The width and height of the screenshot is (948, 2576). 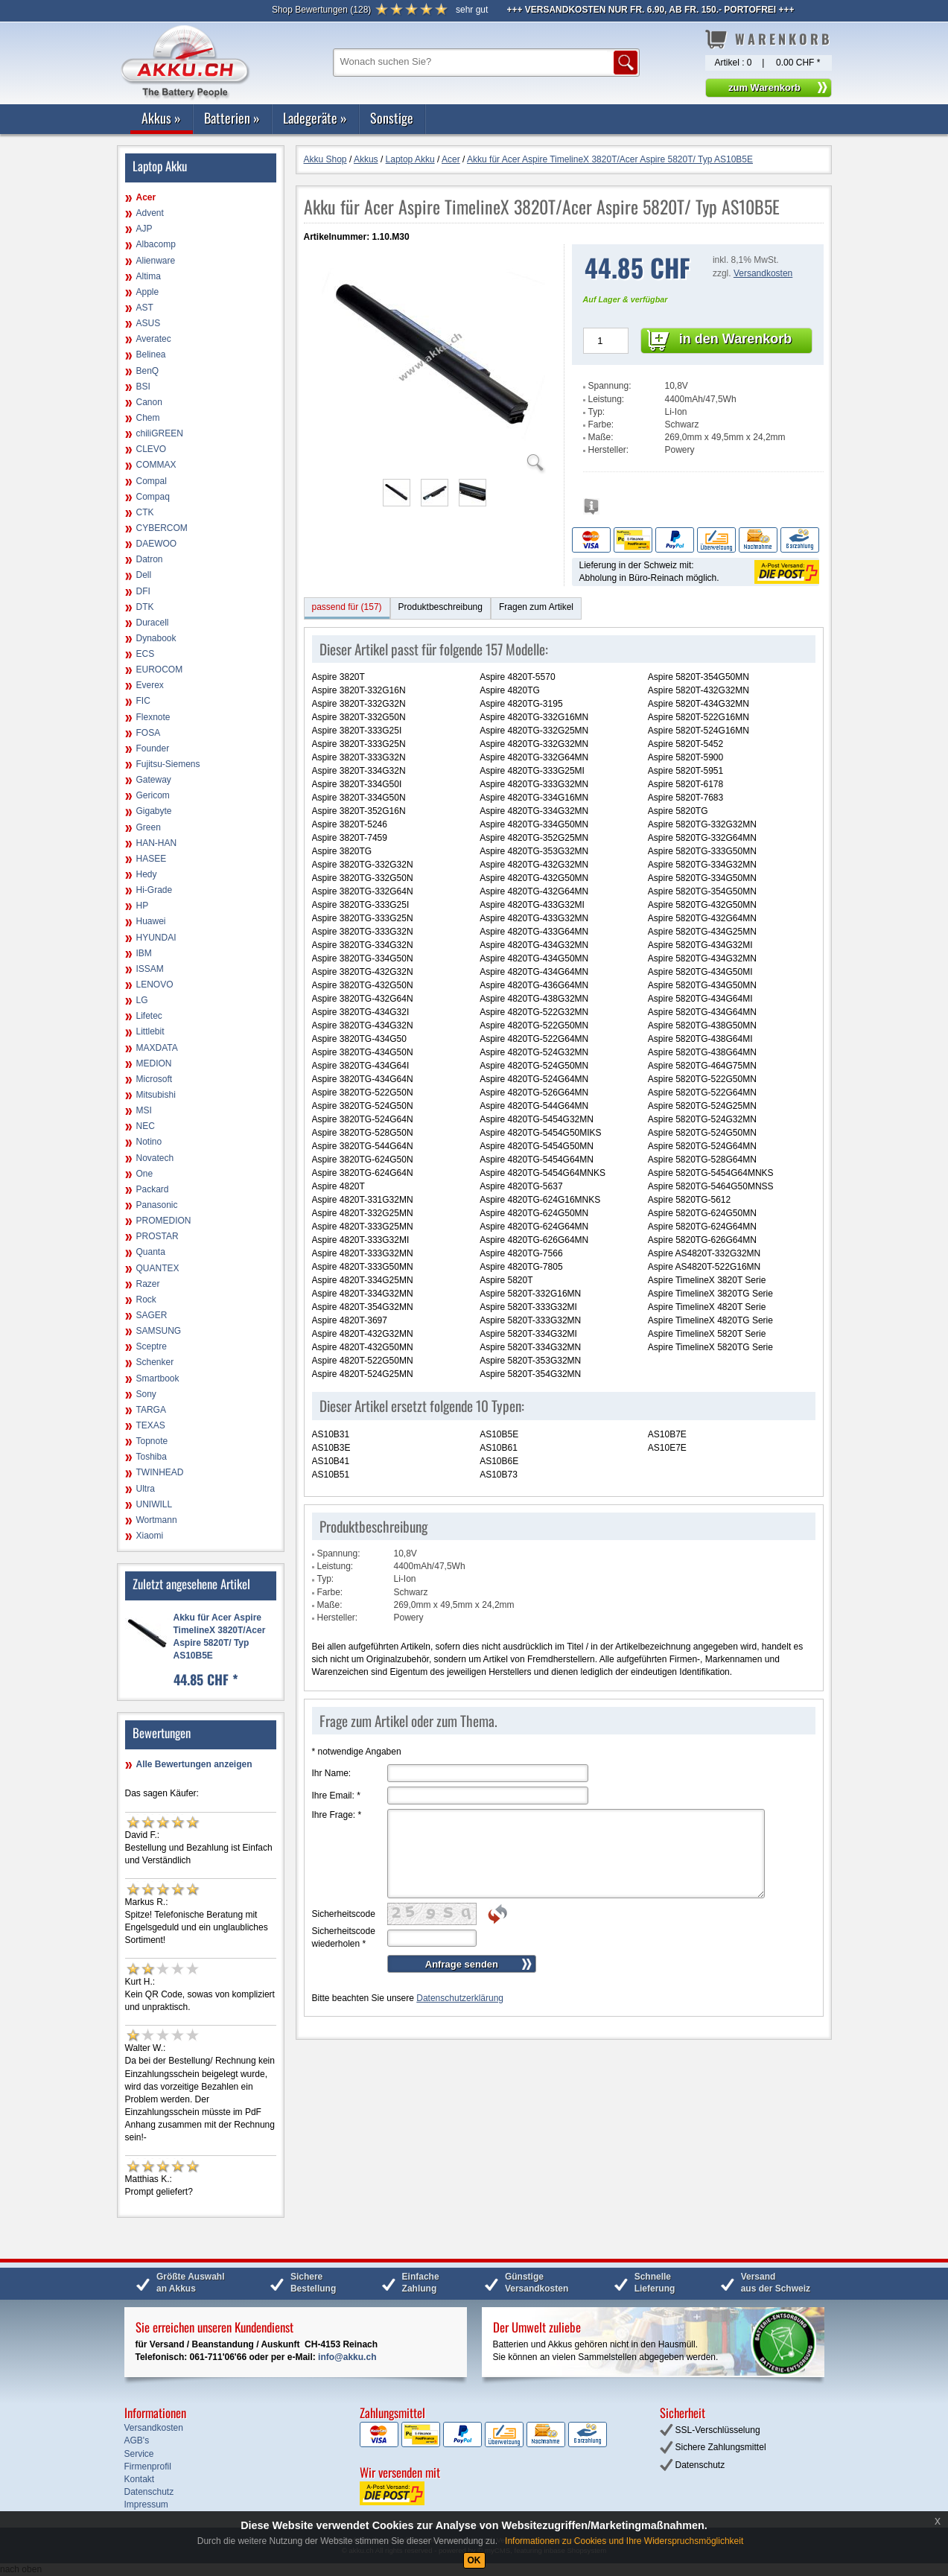 I want to click on Green, so click(x=148, y=827).